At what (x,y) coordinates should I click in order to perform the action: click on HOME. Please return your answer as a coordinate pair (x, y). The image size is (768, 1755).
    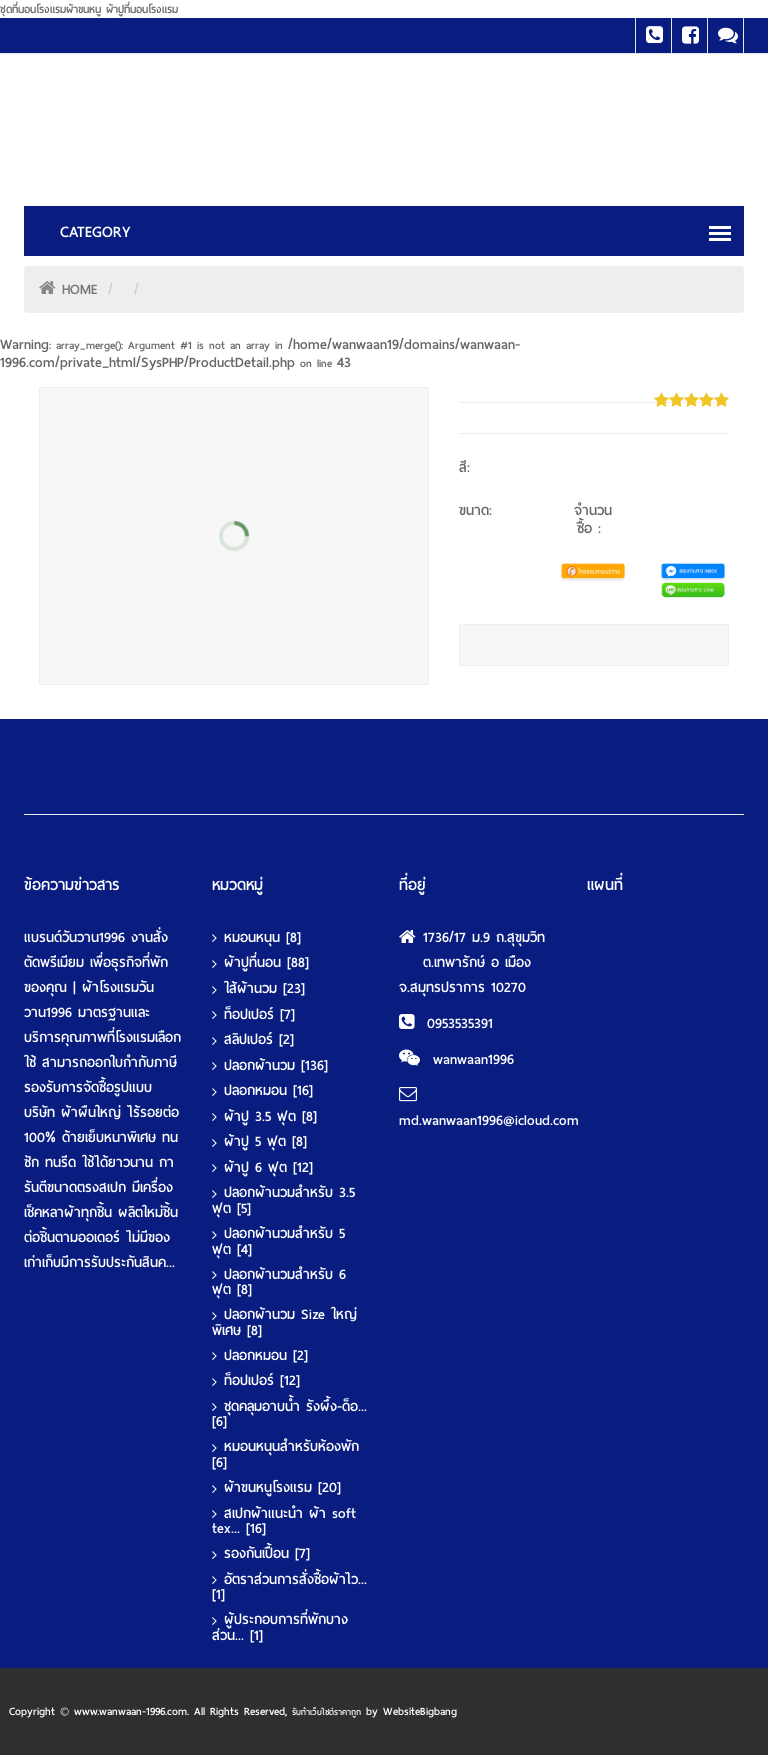
    Looking at the image, I should click on (80, 289).